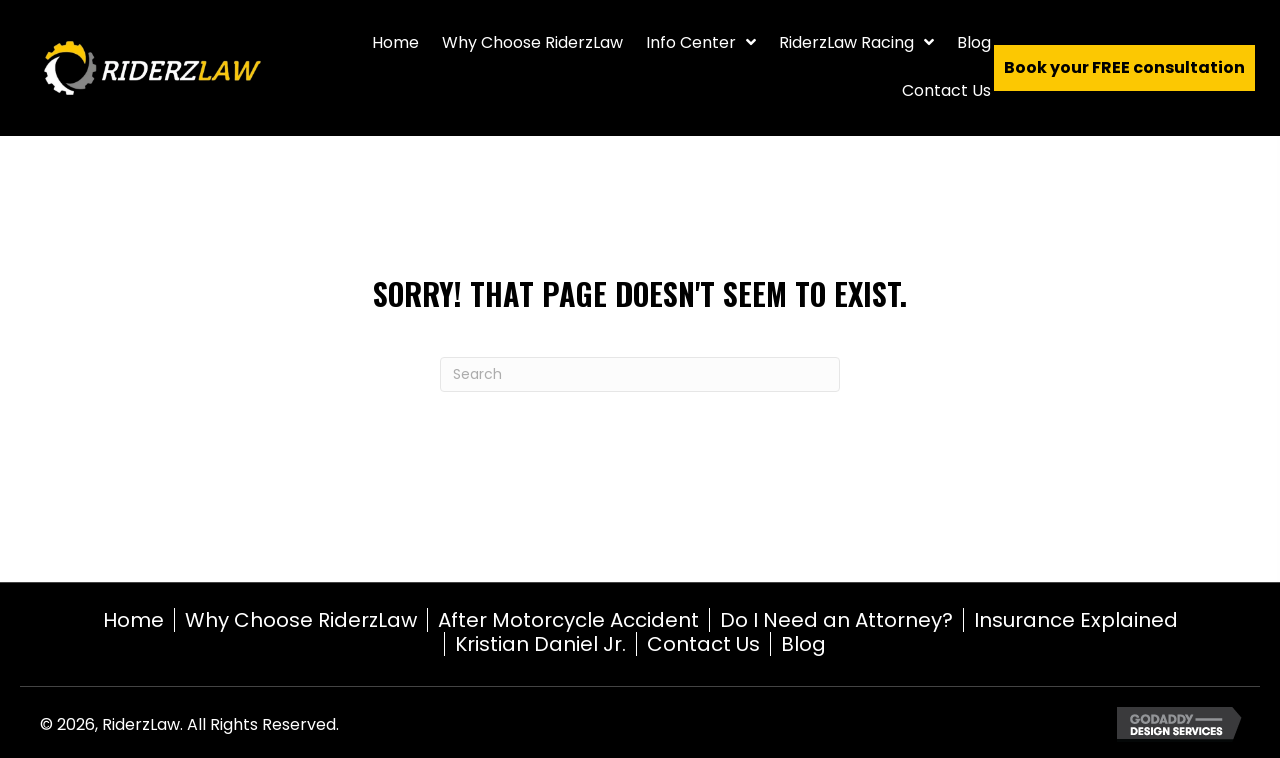 Image resolution: width=1280 pixels, height=758 pixels. I want to click on Contact Us, so click(703, 644).